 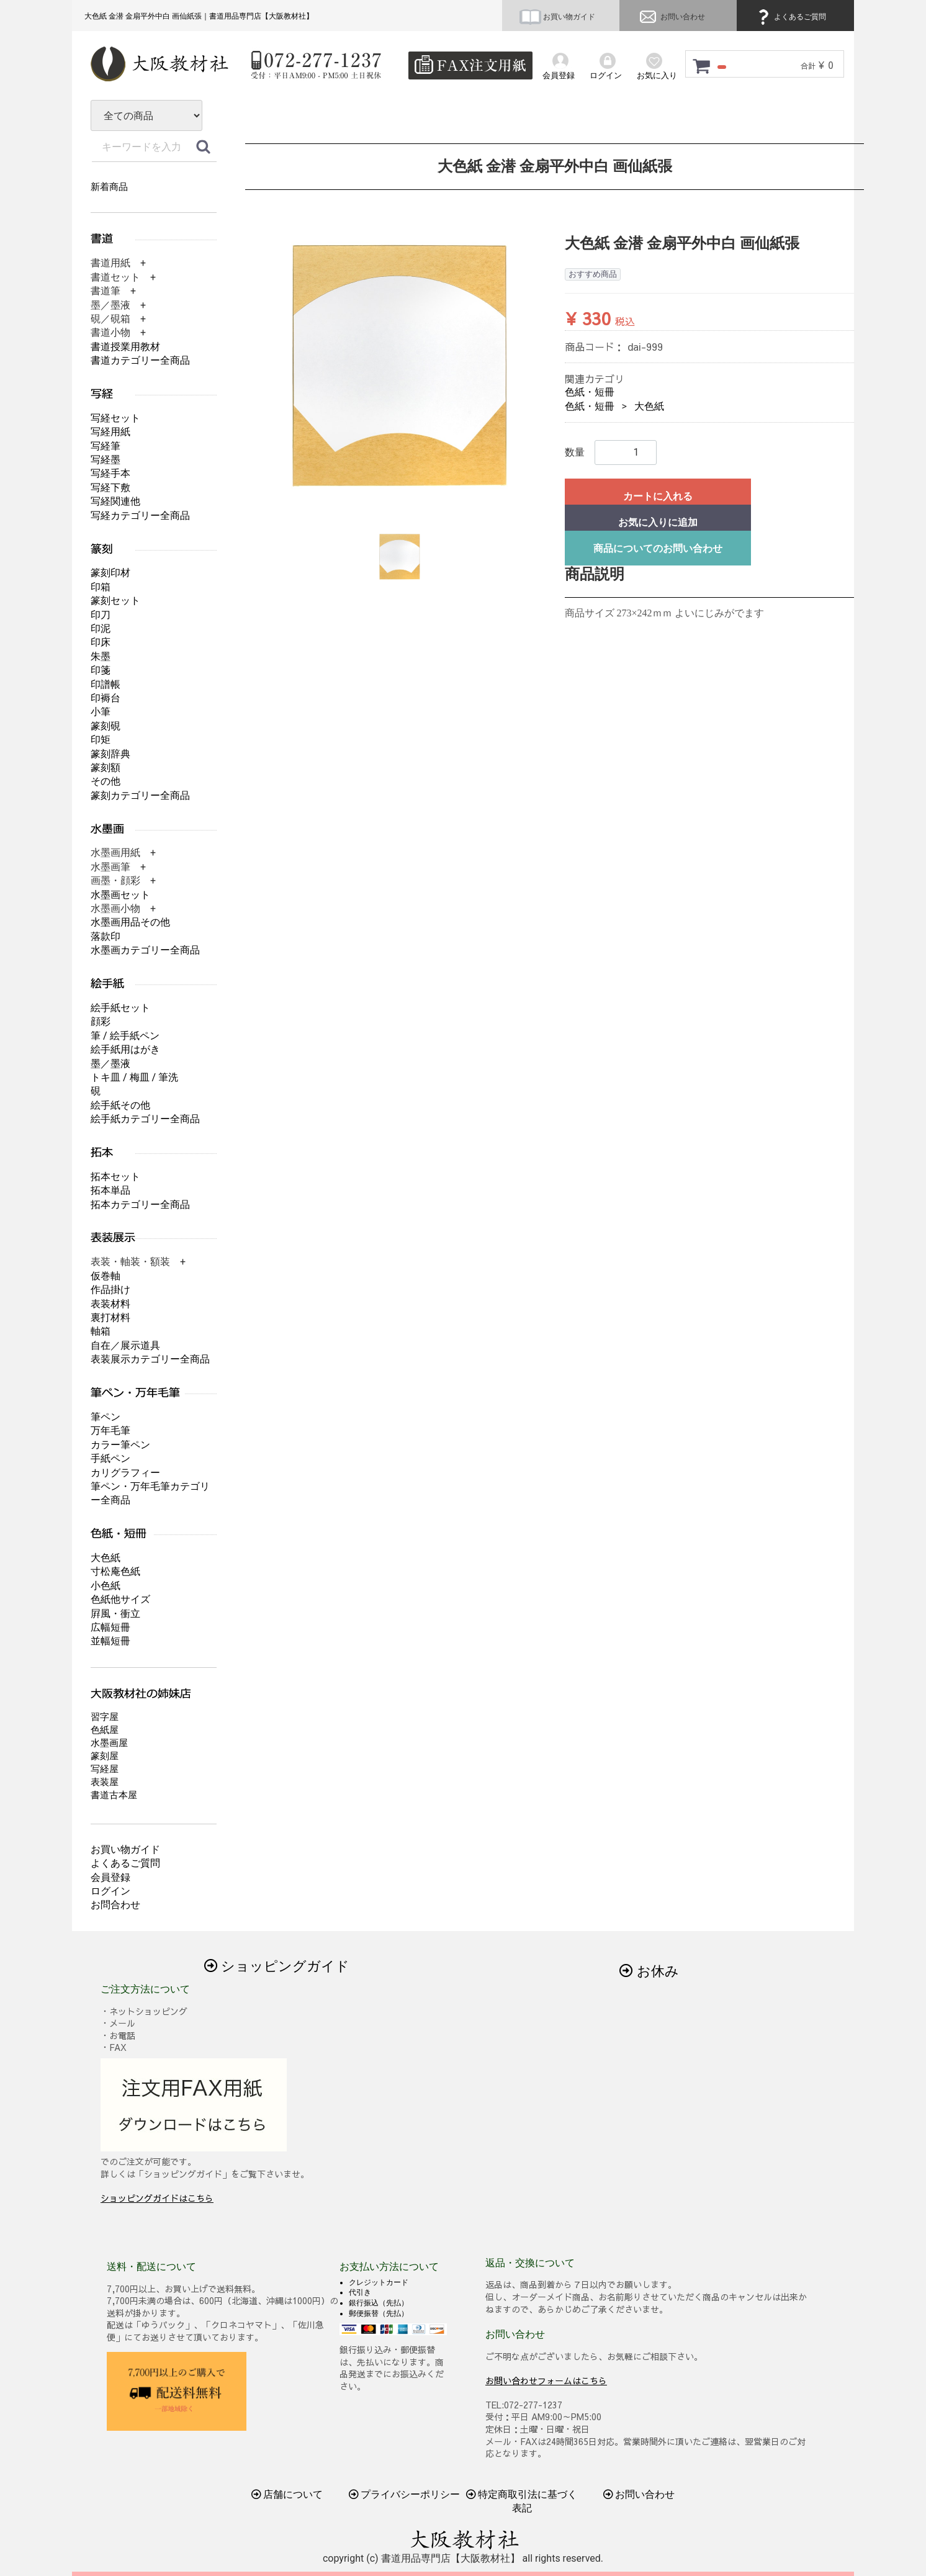 I want to click on カリグラフィー, so click(x=125, y=1473).